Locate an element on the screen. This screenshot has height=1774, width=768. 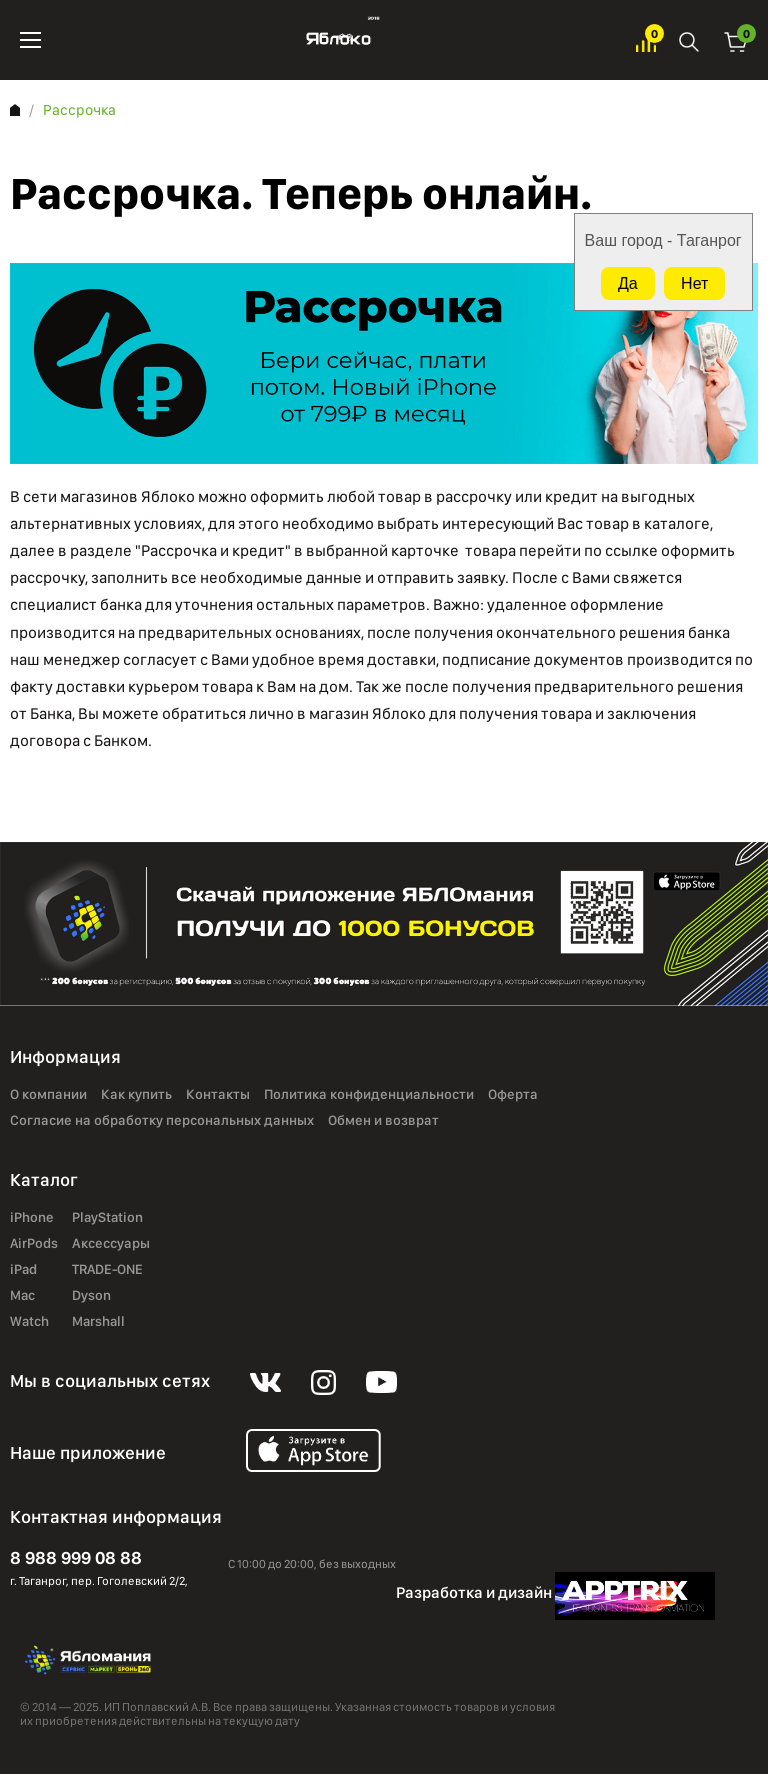
Mac is located at coordinates (22, 1296).